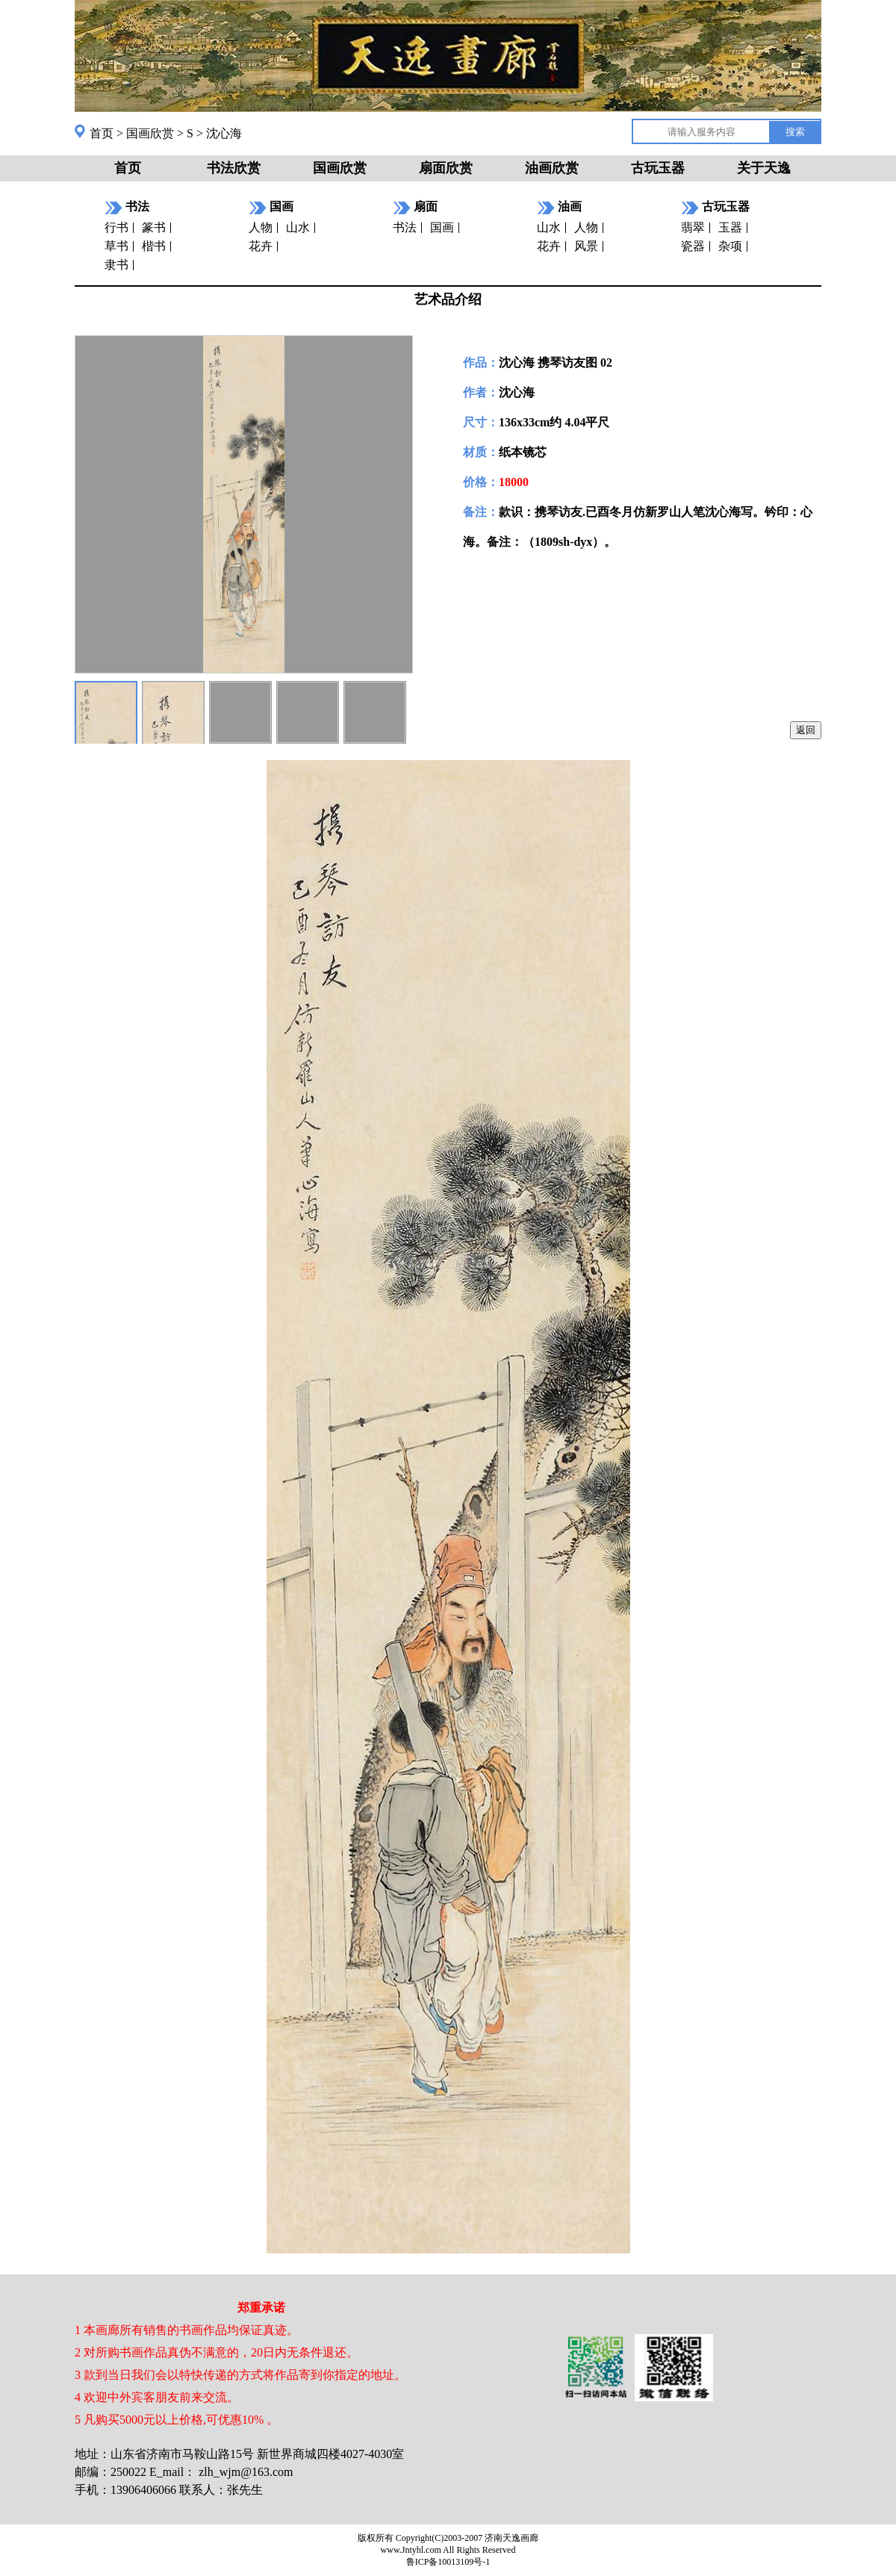 This screenshot has height=2576, width=896. Describe the element at coordinates (261, 246) in the screenshot. I see `花卉` at that location.